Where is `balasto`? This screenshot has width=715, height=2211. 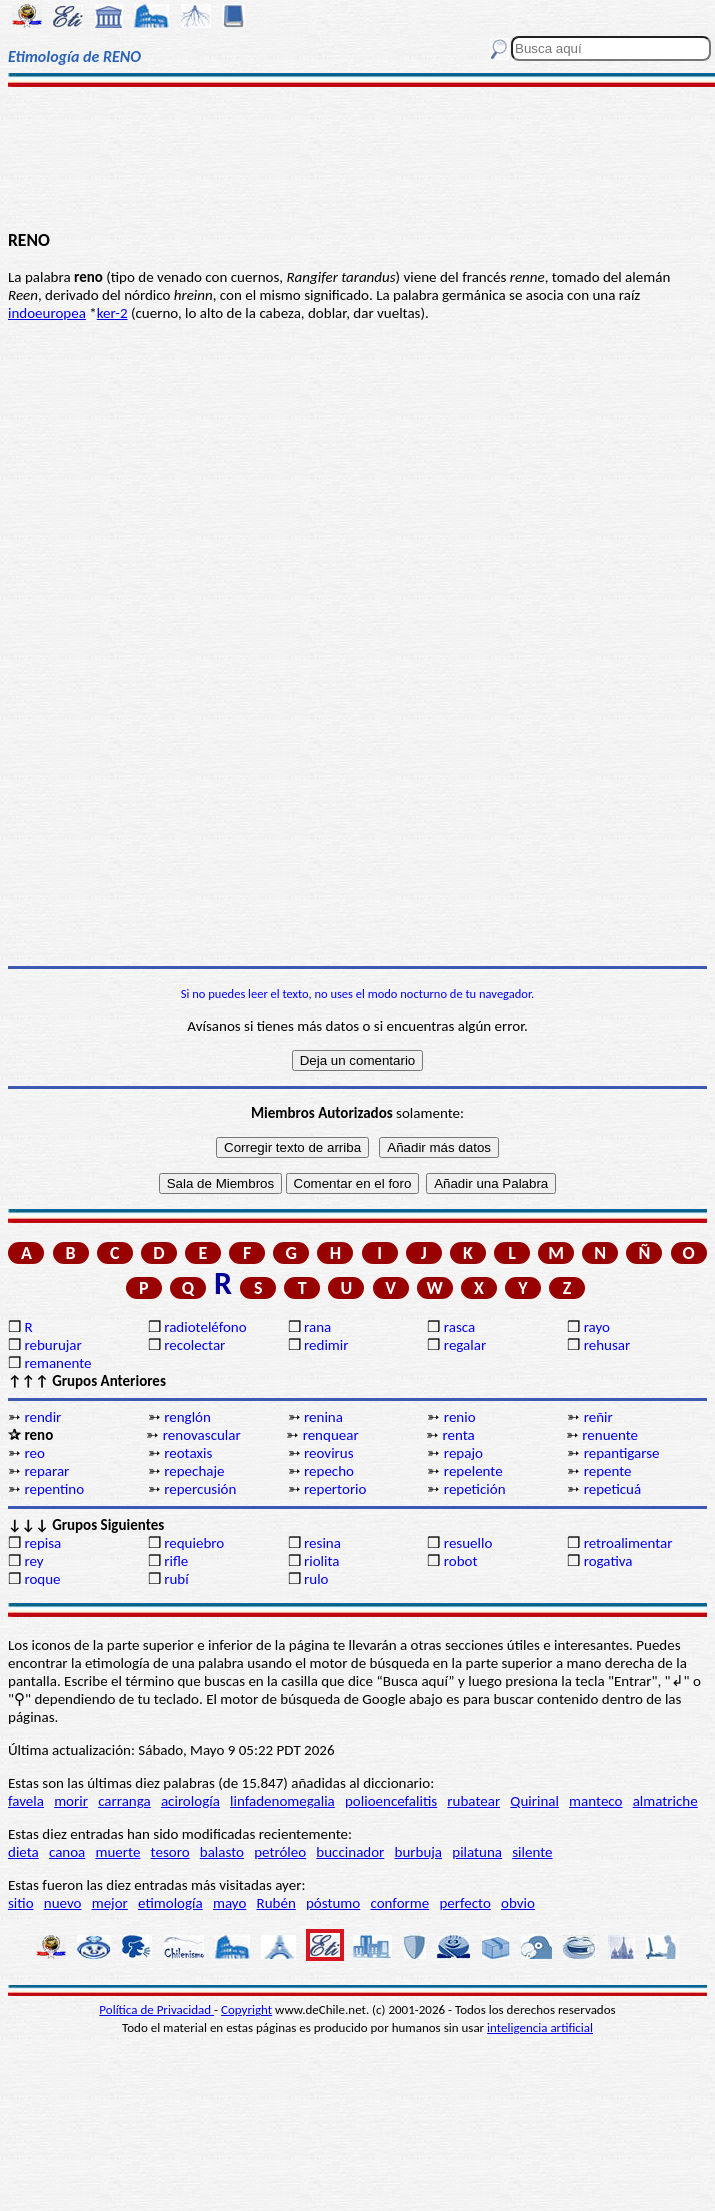
balasto is located at coordinates (222, 1852).